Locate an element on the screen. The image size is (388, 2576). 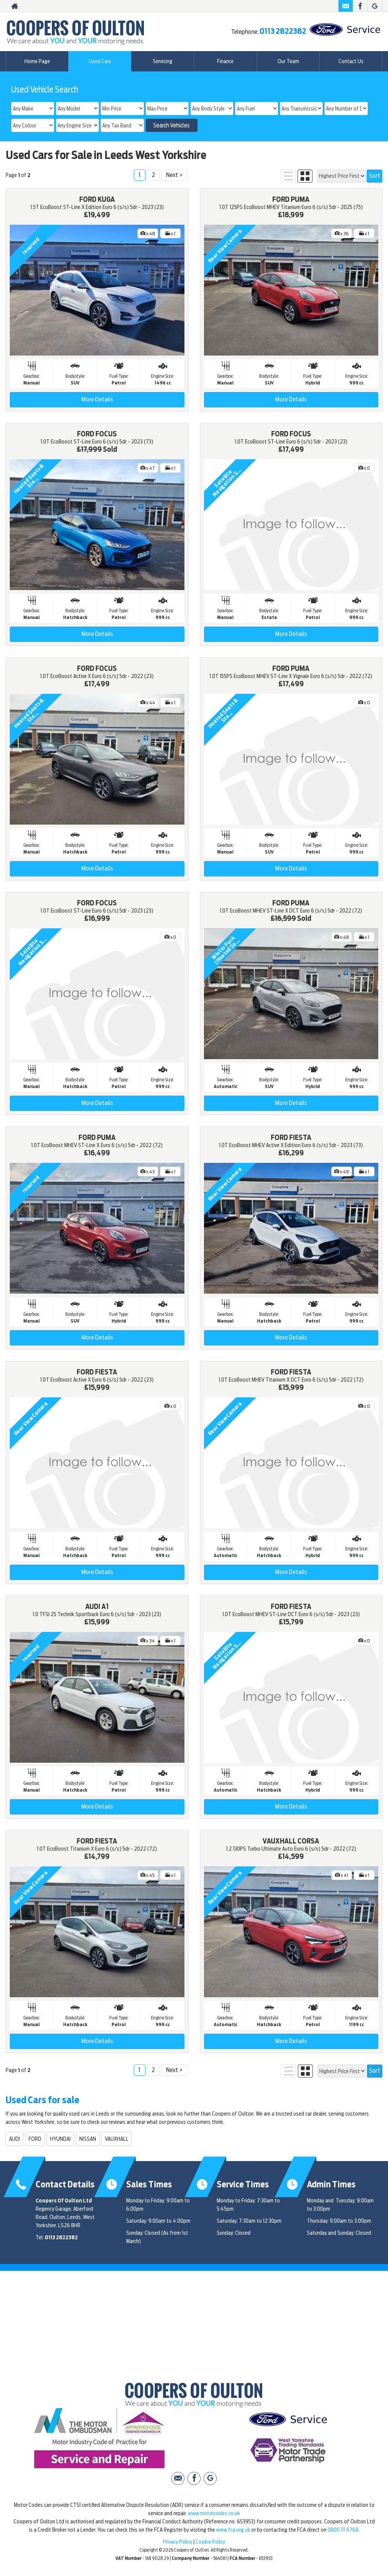
More Details is located at coordinates (97, 399).